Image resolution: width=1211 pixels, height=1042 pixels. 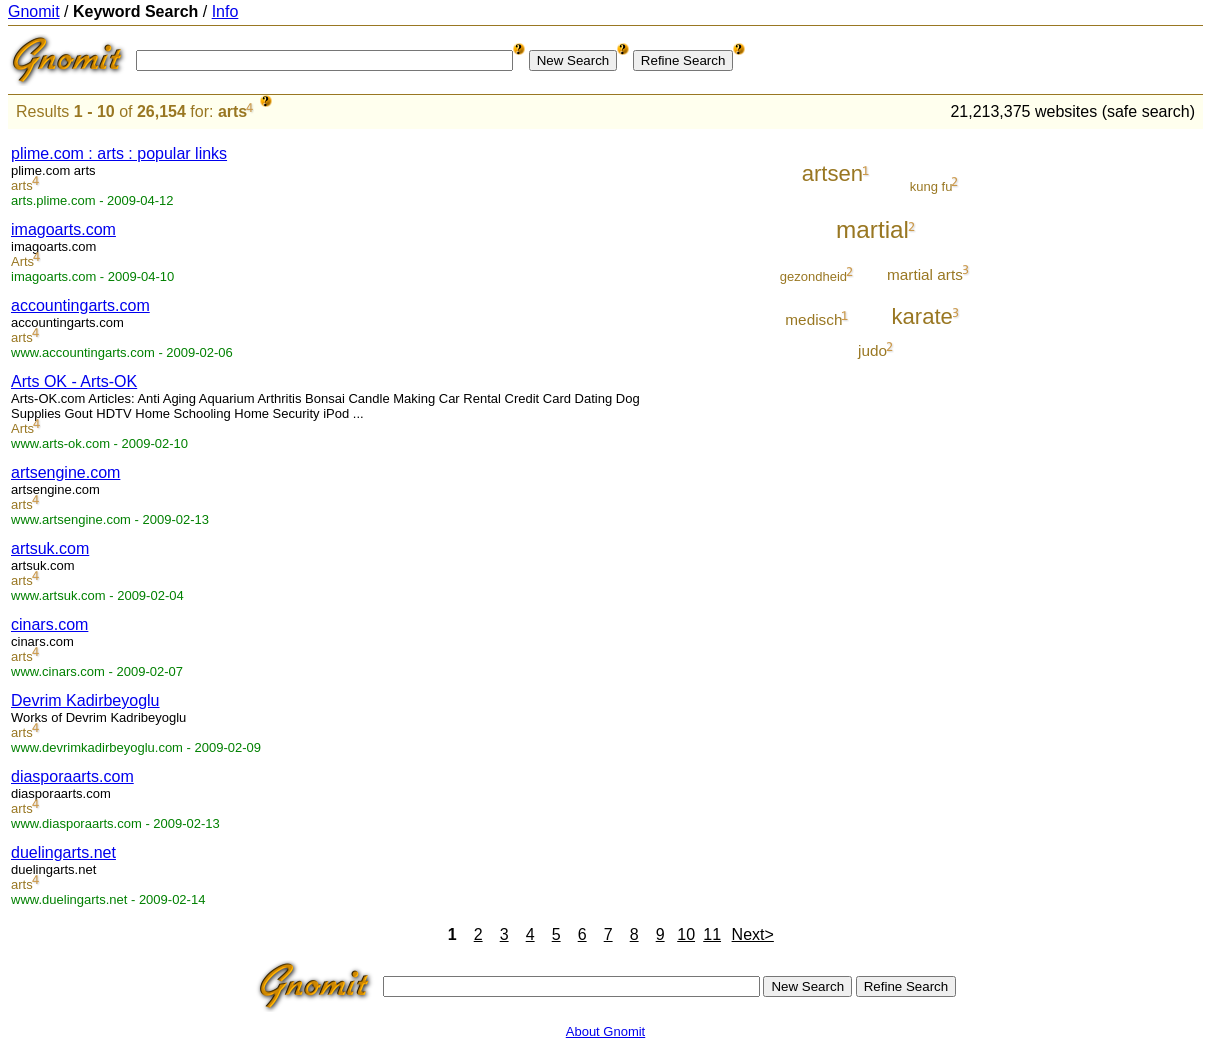 I want to click on gezondheid, so click(x=813, y=276).